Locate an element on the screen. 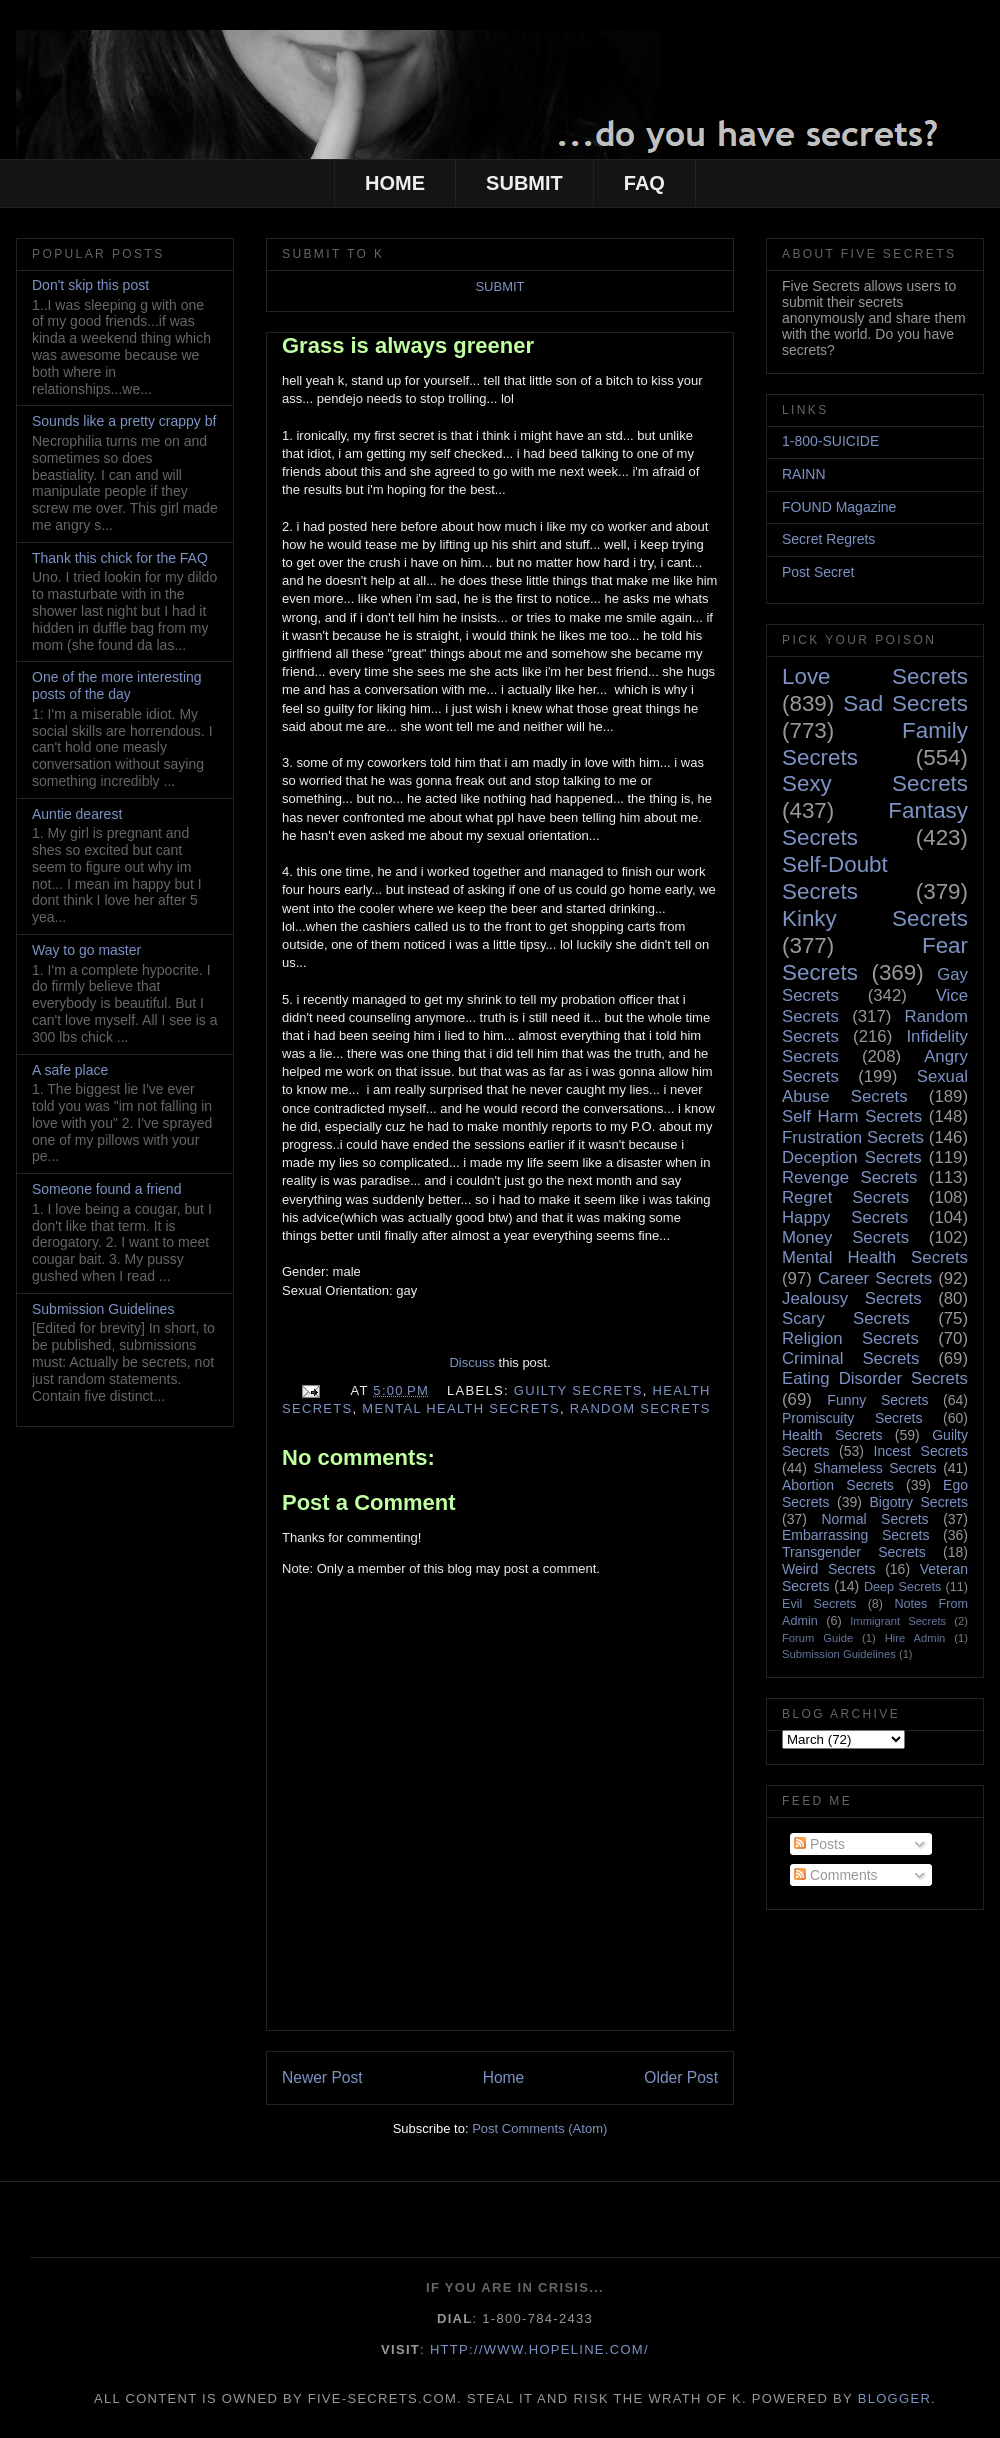 This screenshot has height=2438, width=1000. Grass is always greener is located at coordinates (408, 345).